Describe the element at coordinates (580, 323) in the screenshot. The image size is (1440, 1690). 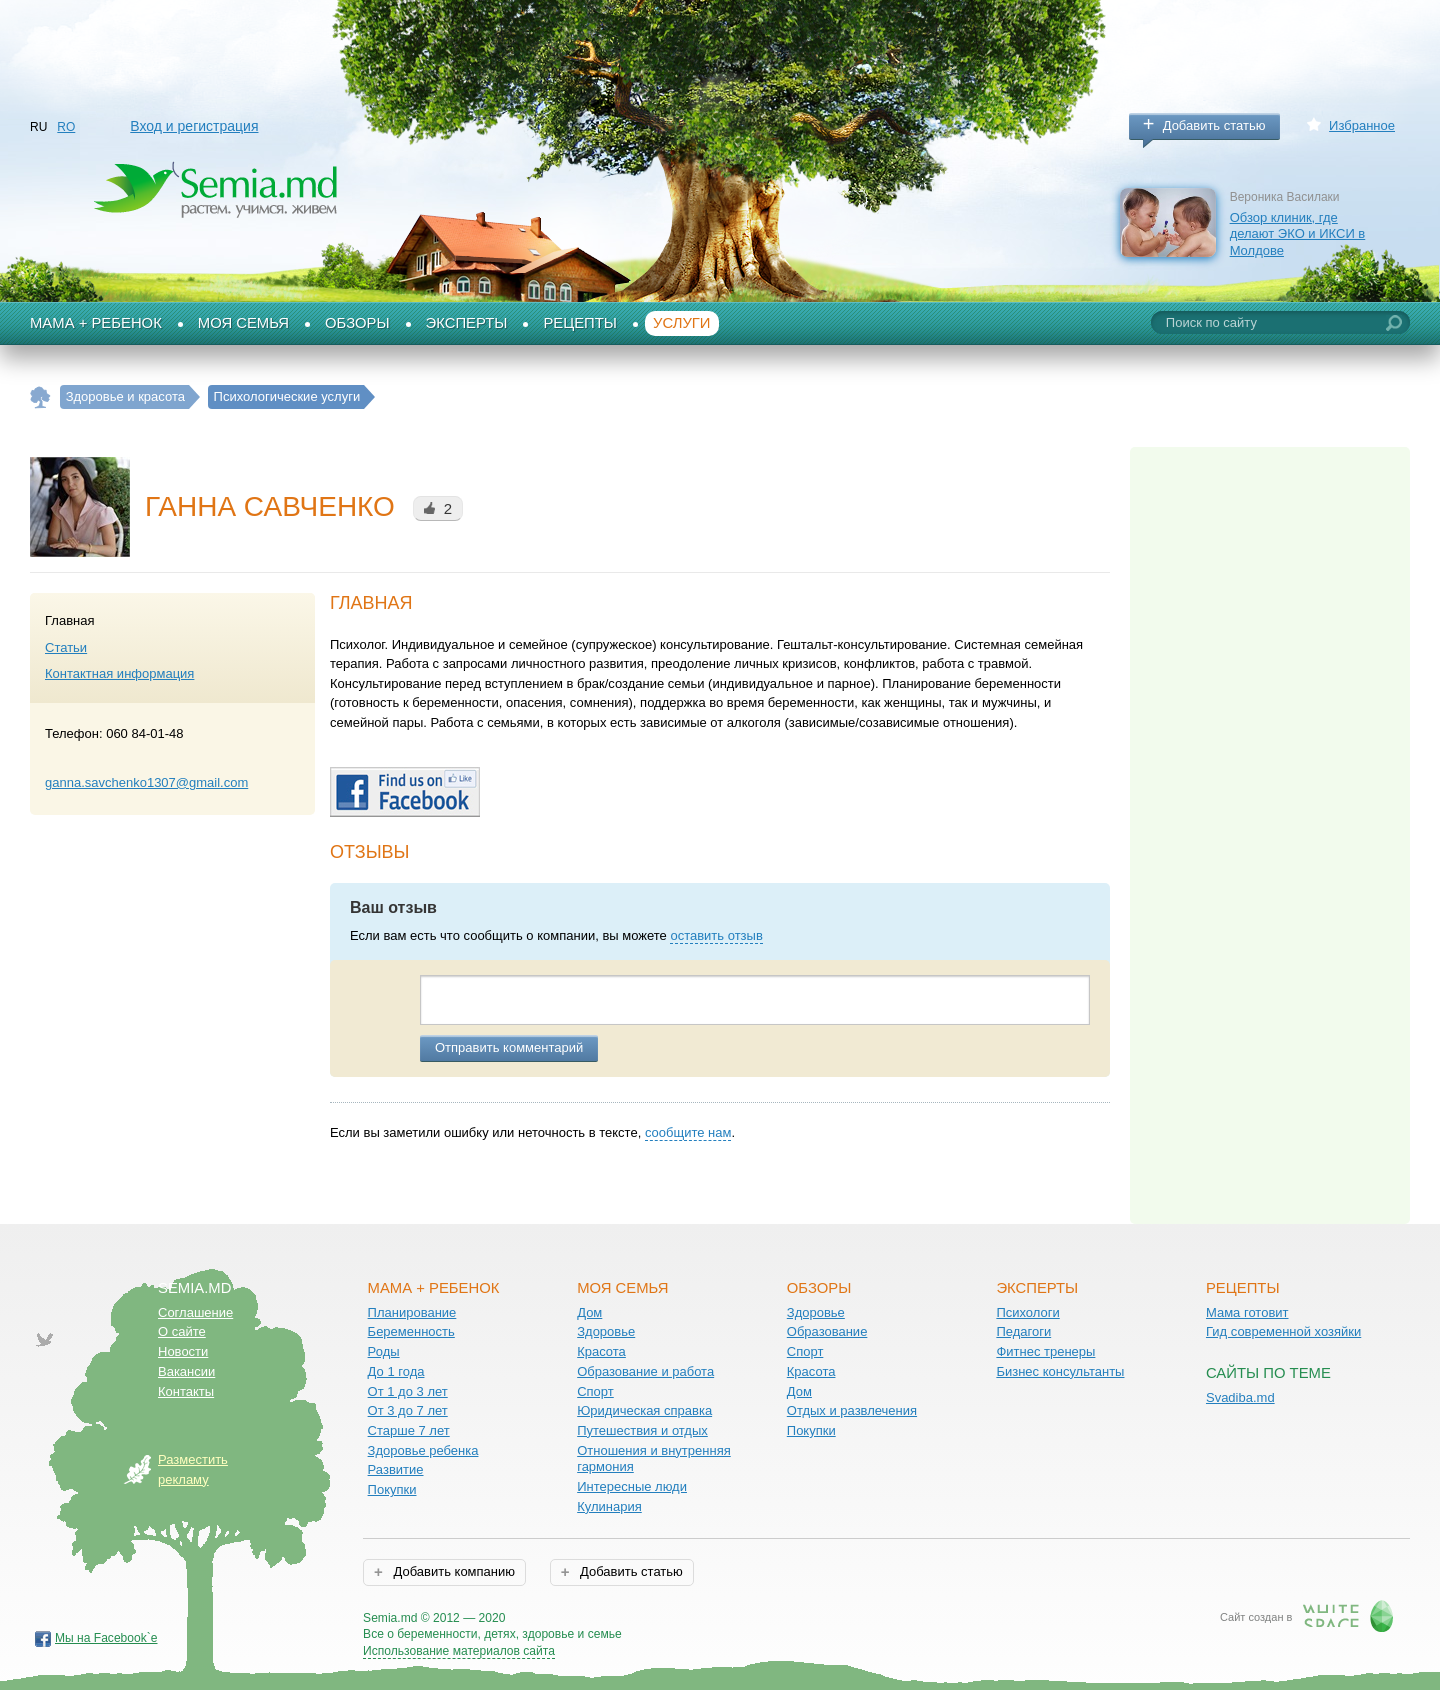
I see `Рецепты` at that location.